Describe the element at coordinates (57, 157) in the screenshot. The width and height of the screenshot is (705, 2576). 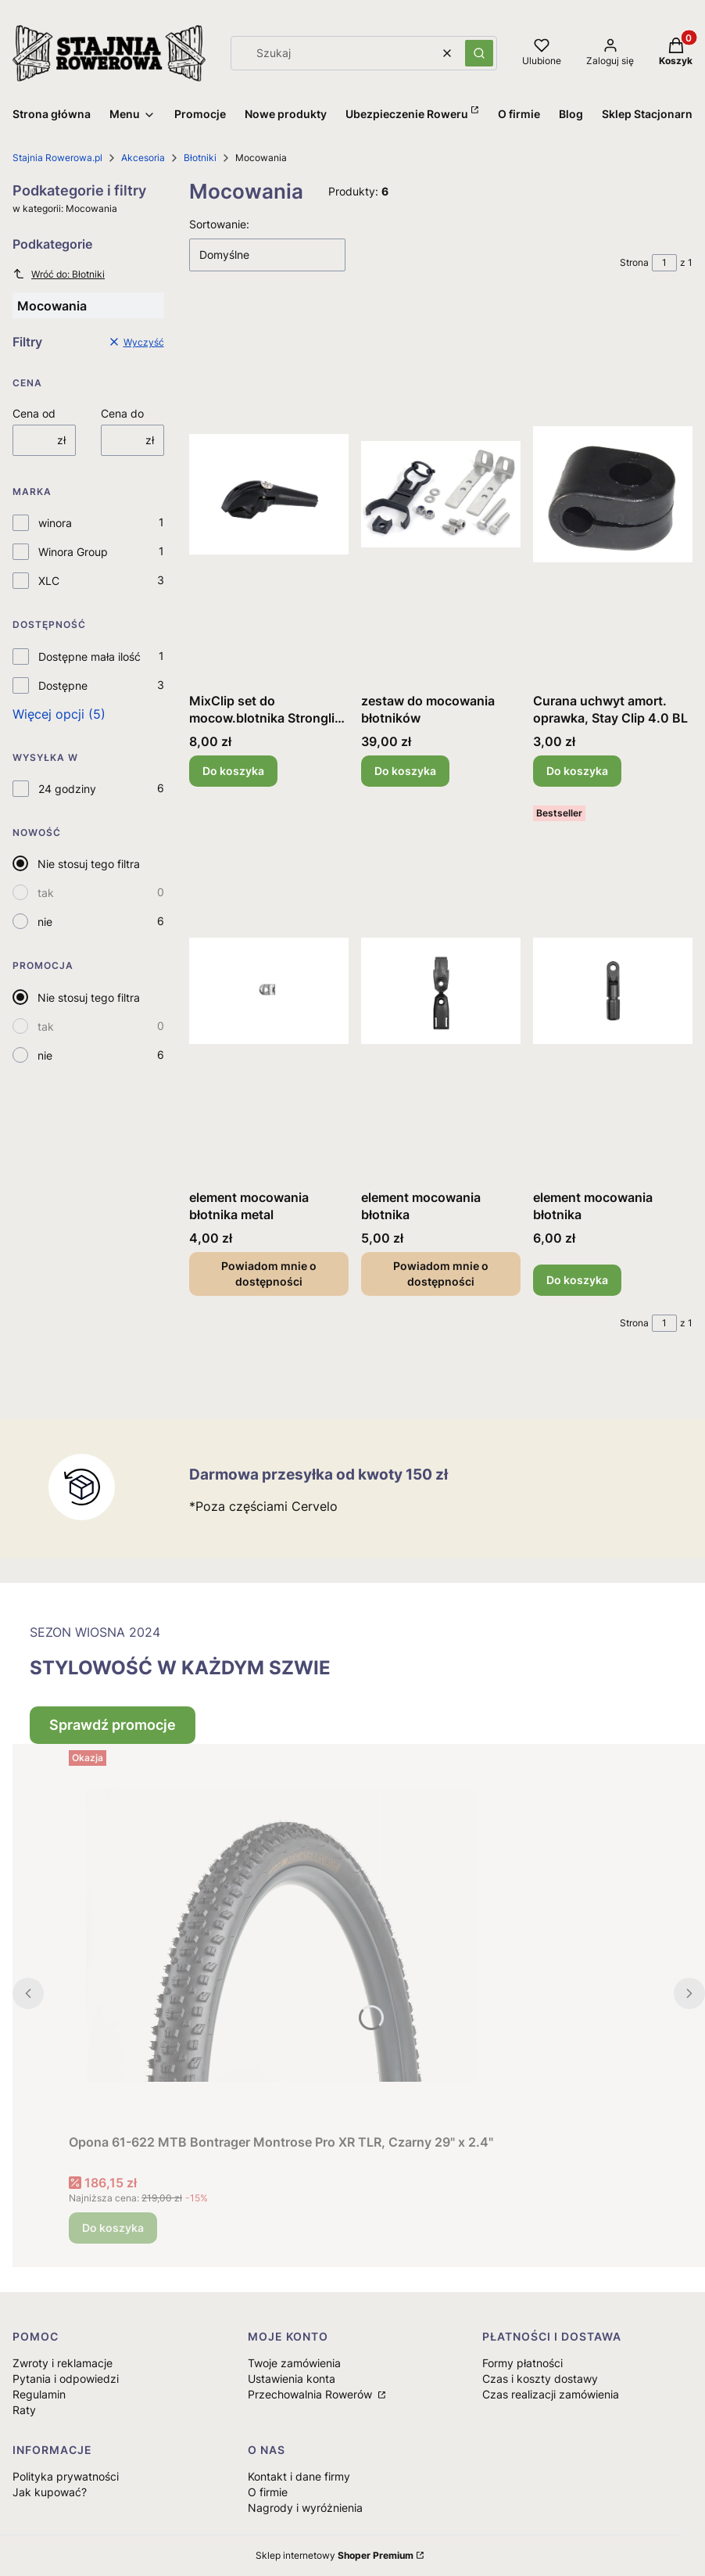
I see `Stajnia Rowerowa.pl` at that location.